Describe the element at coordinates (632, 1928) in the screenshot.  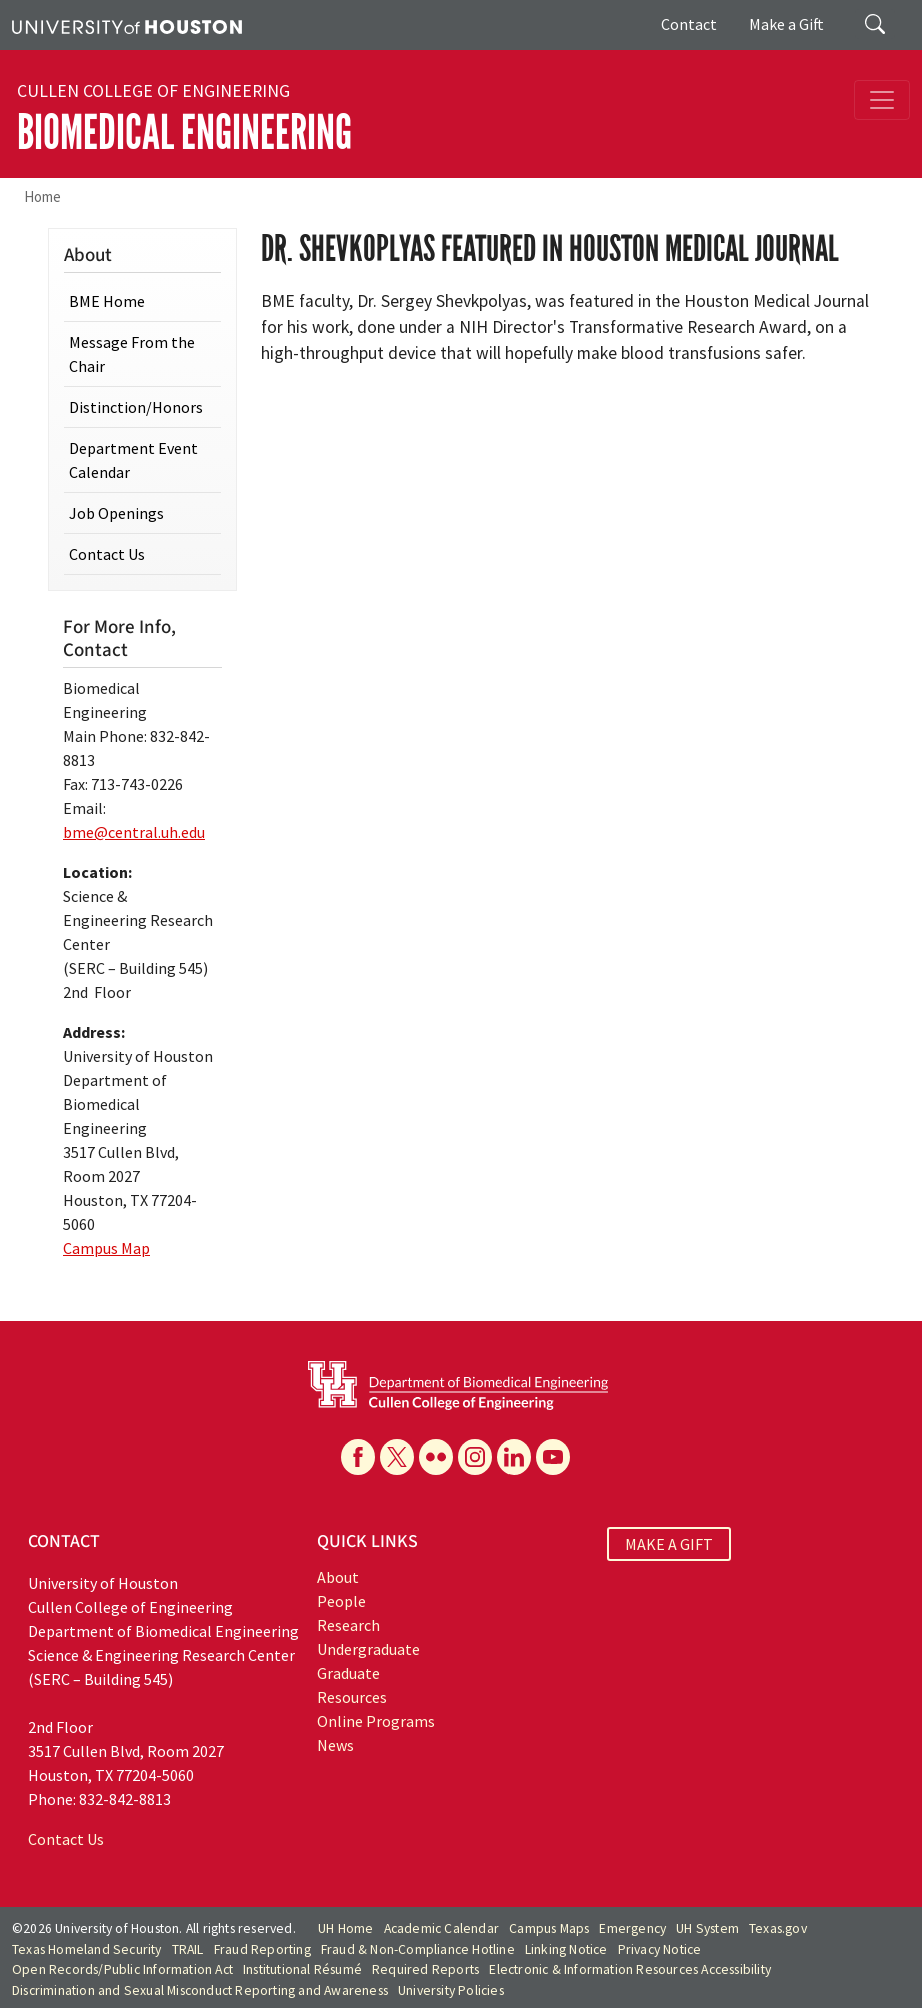
I see `Emergency` at that location.